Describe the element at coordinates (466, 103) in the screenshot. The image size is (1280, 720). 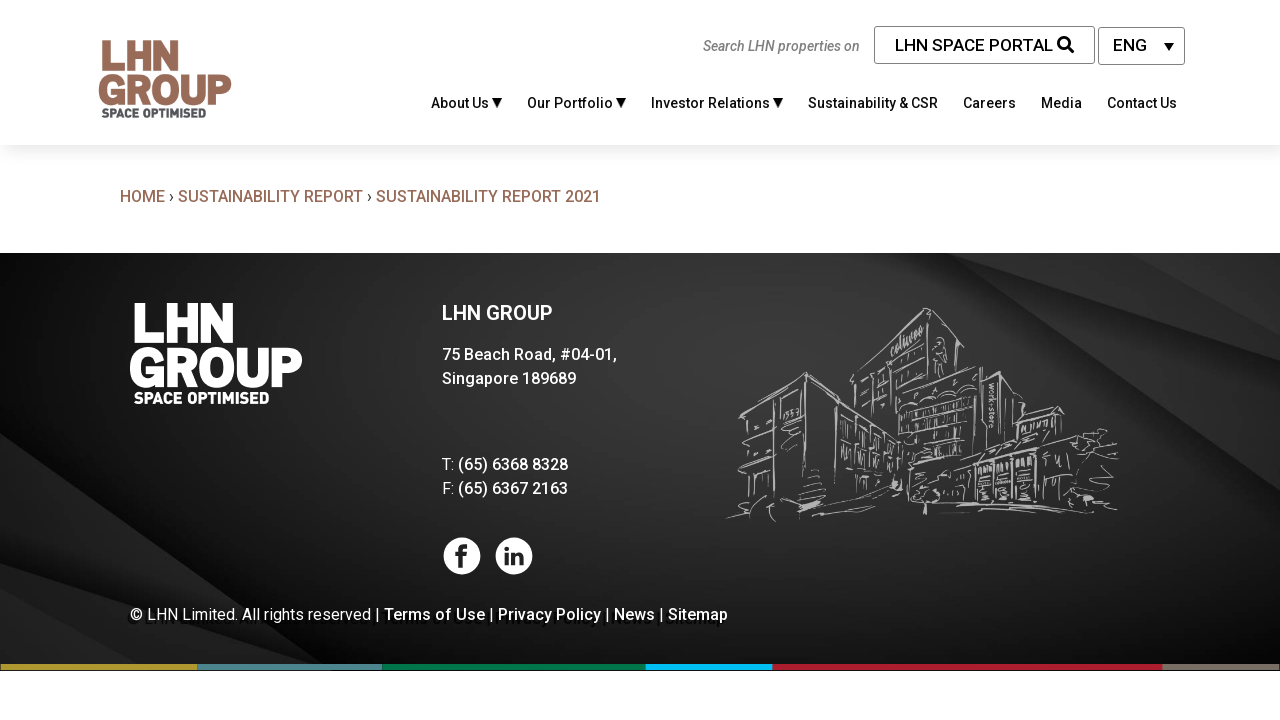
I see `About Us` at that location.